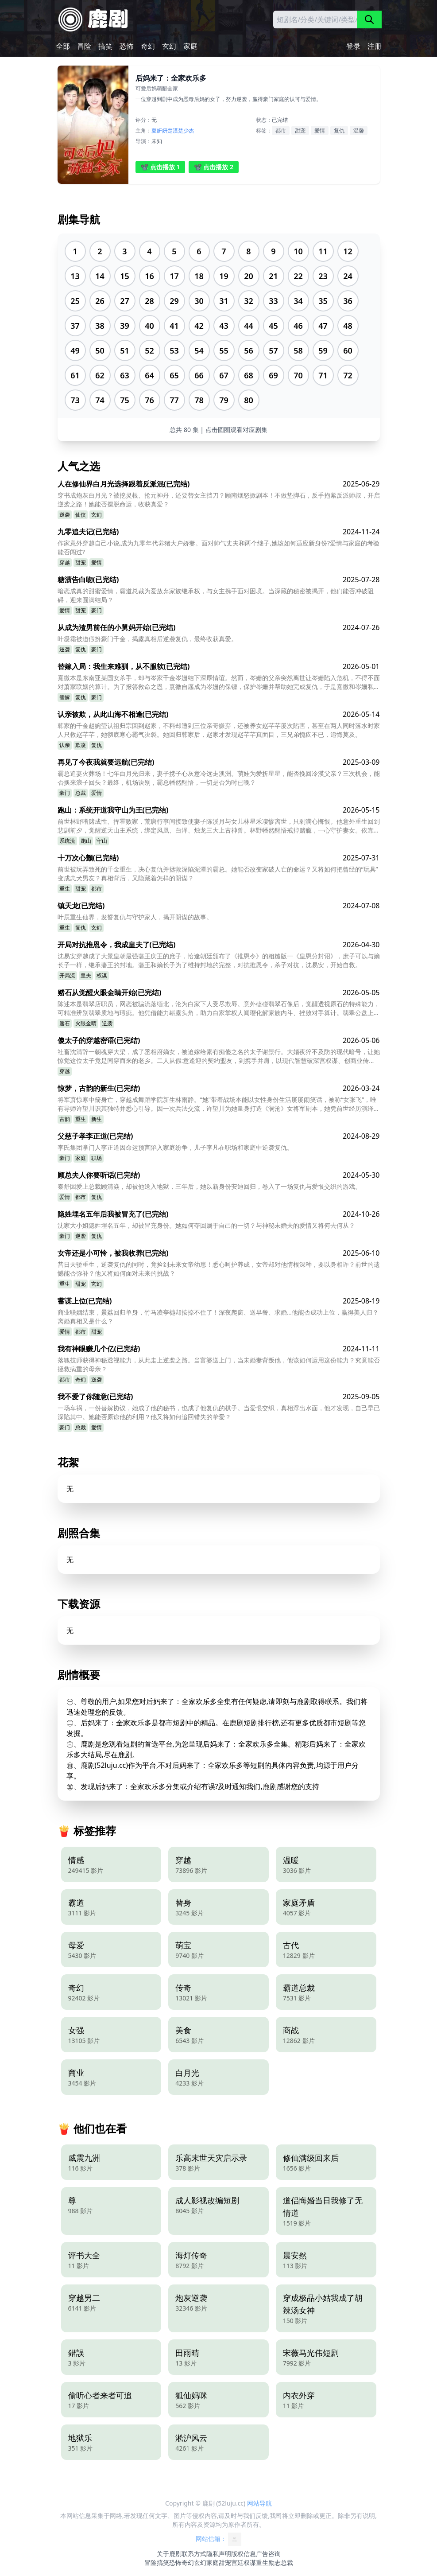 The height and width of the screenshot is (2576, 437). I want to click on 仙侠, so click(80, 514).